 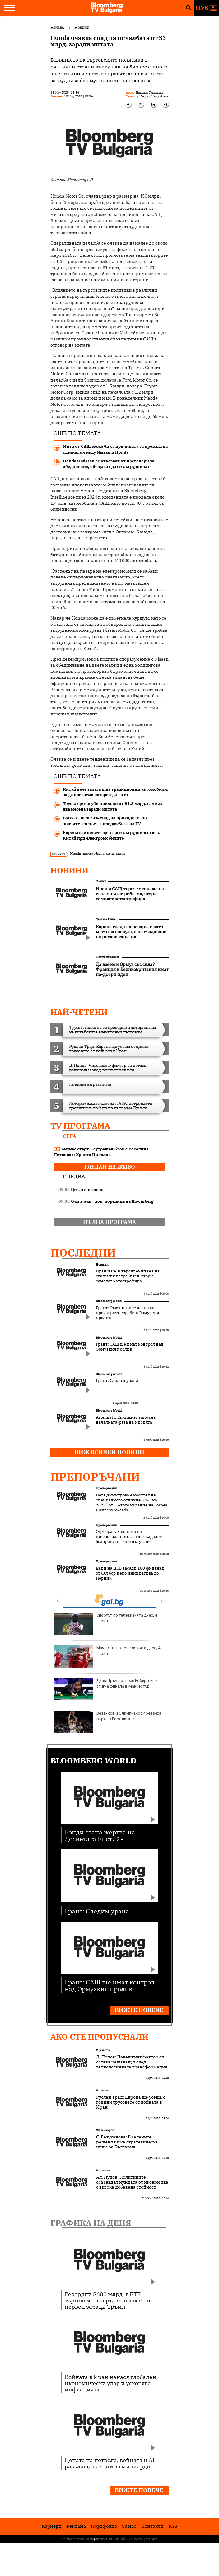 I want to click on Реклама, so click(x=76, y=2526).